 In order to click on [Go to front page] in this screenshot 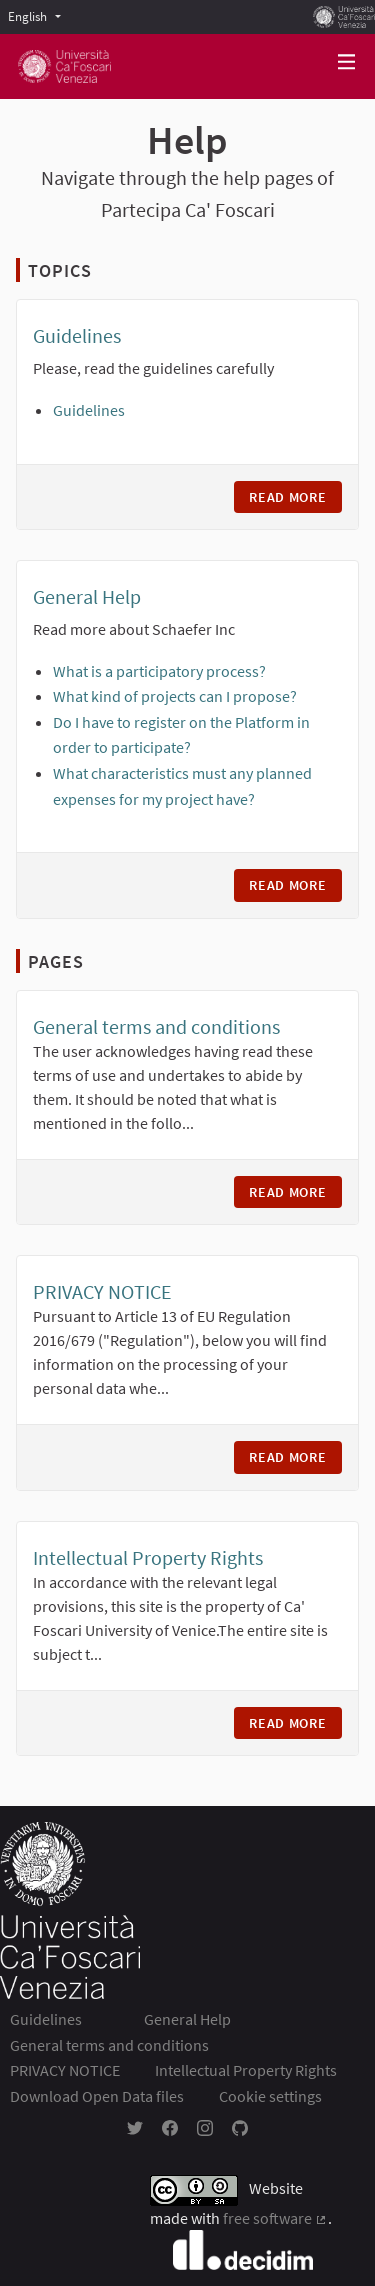, I will do `click(64, 66)`.